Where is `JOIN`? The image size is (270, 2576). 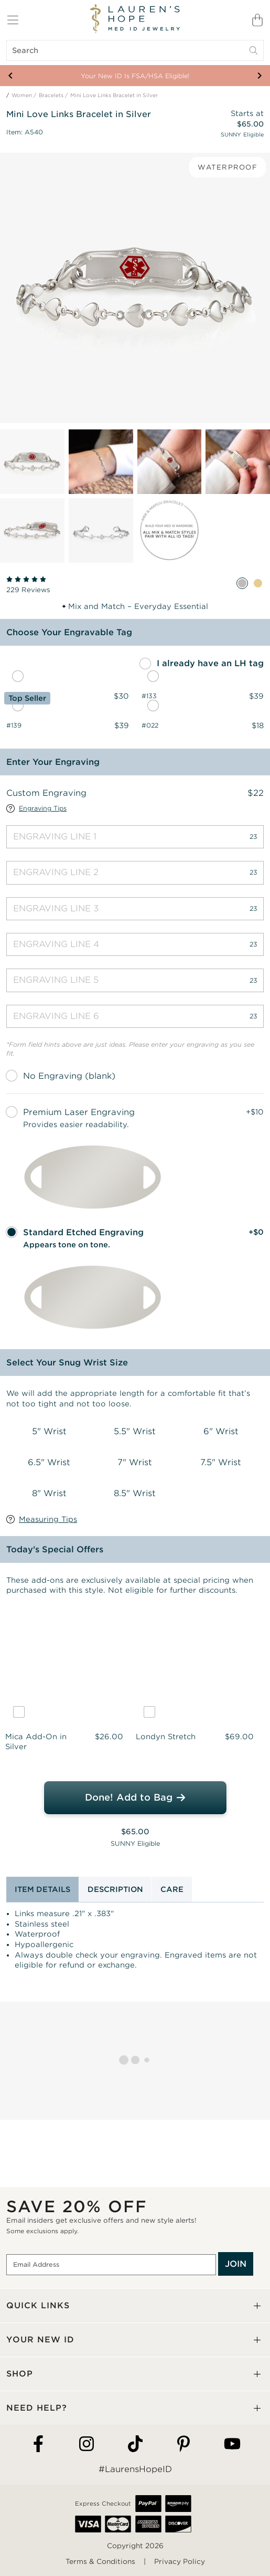 JOIN is located at coordinates (235, 2264).